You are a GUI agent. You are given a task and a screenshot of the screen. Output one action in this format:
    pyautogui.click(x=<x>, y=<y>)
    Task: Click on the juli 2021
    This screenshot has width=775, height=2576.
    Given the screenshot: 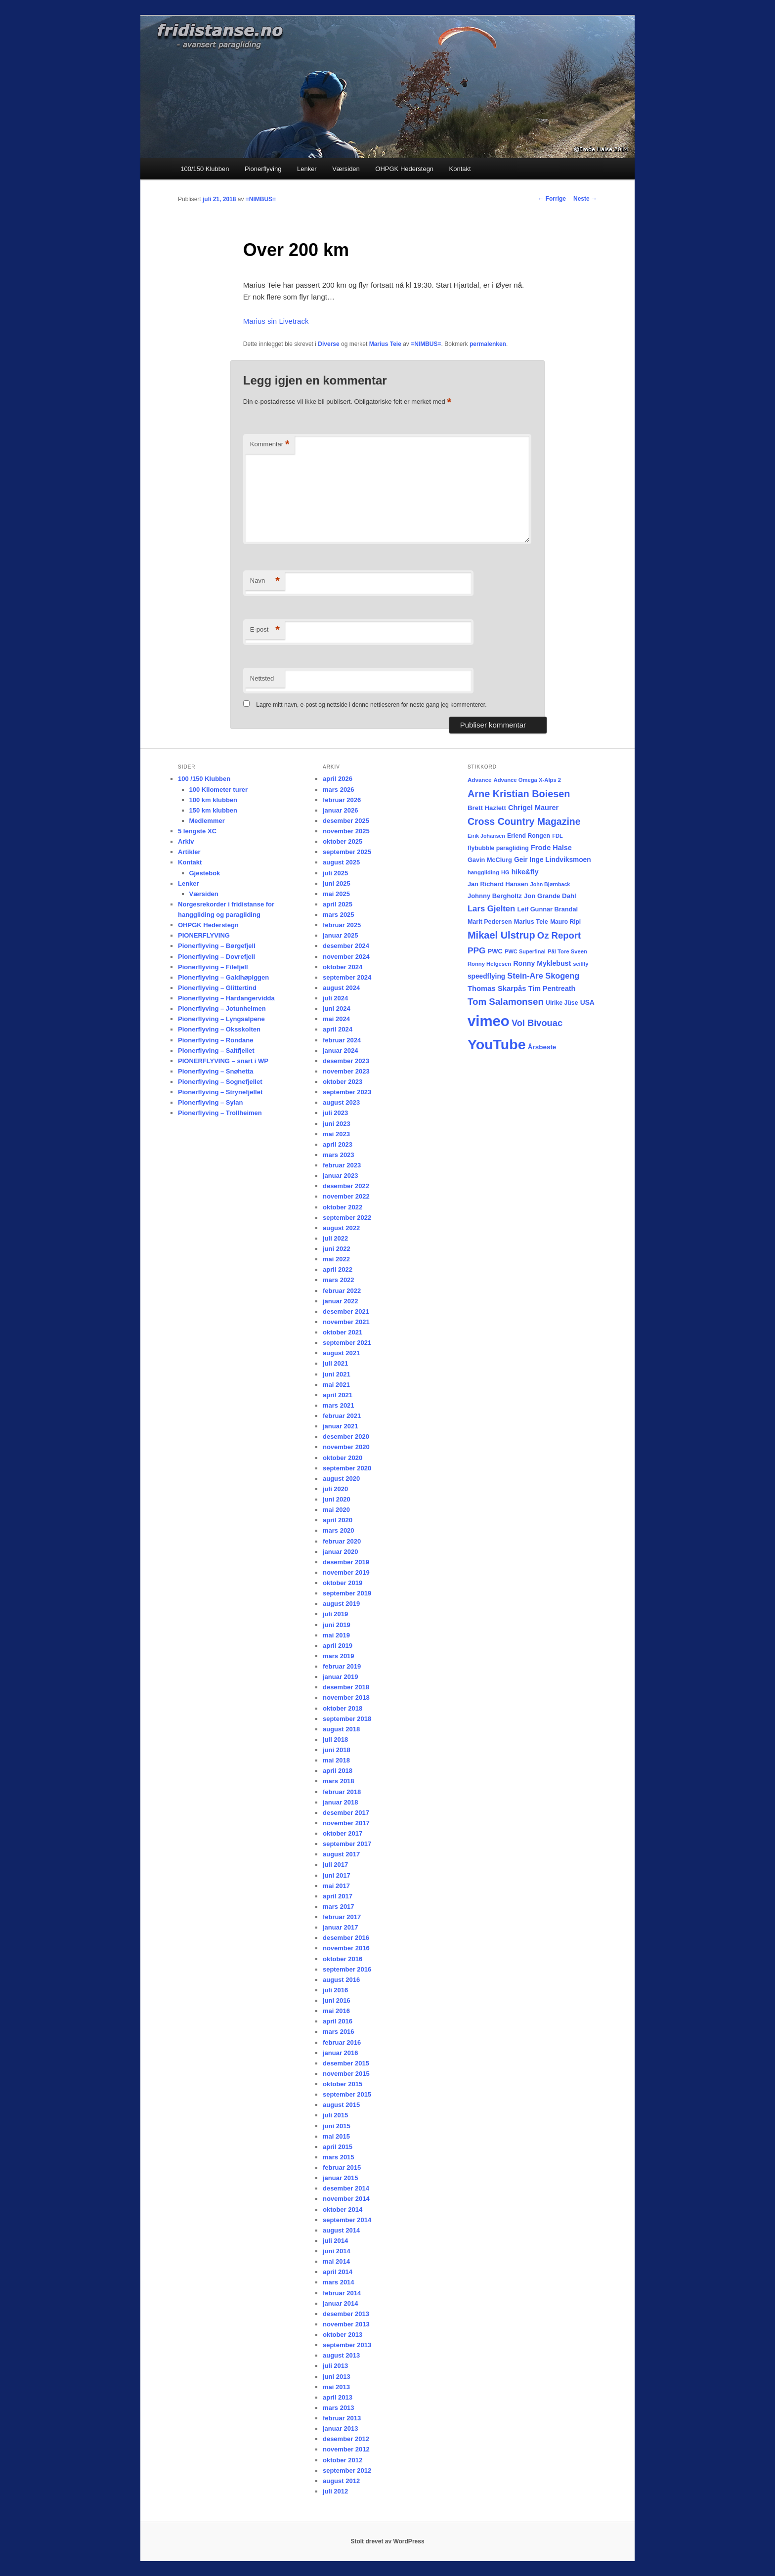 What is the action you would take?
    pyautogui.click(x=335, y=1363)
    